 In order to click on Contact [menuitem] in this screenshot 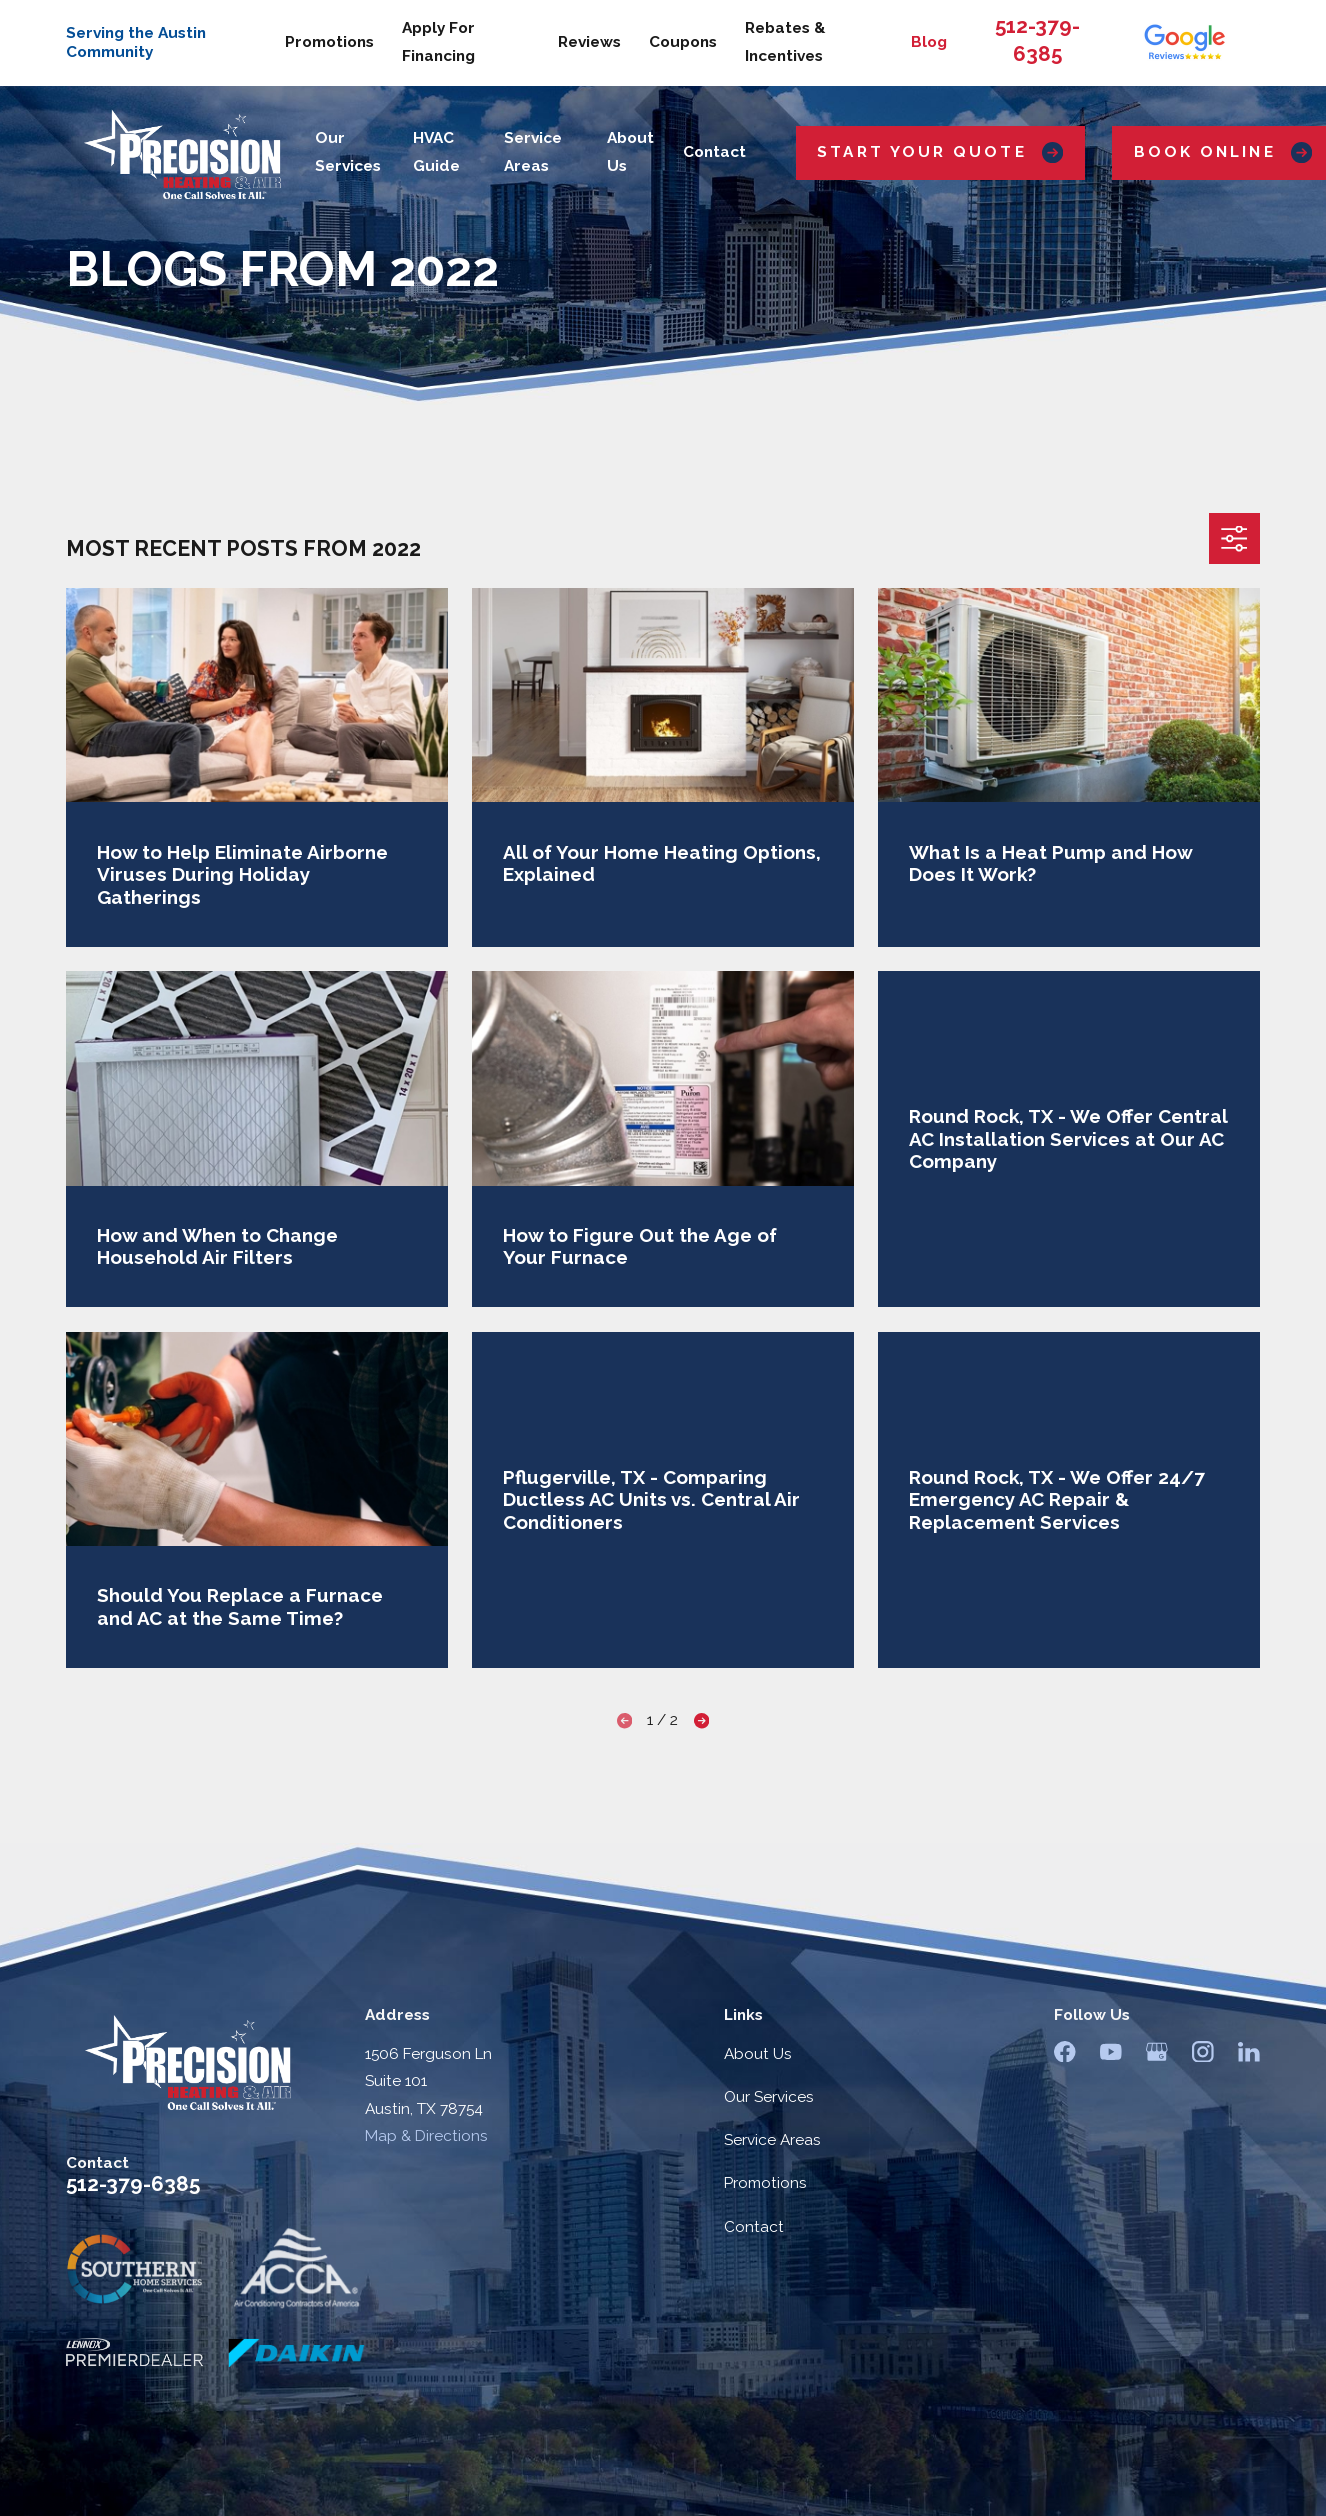, I will do `click(714, 152)`.